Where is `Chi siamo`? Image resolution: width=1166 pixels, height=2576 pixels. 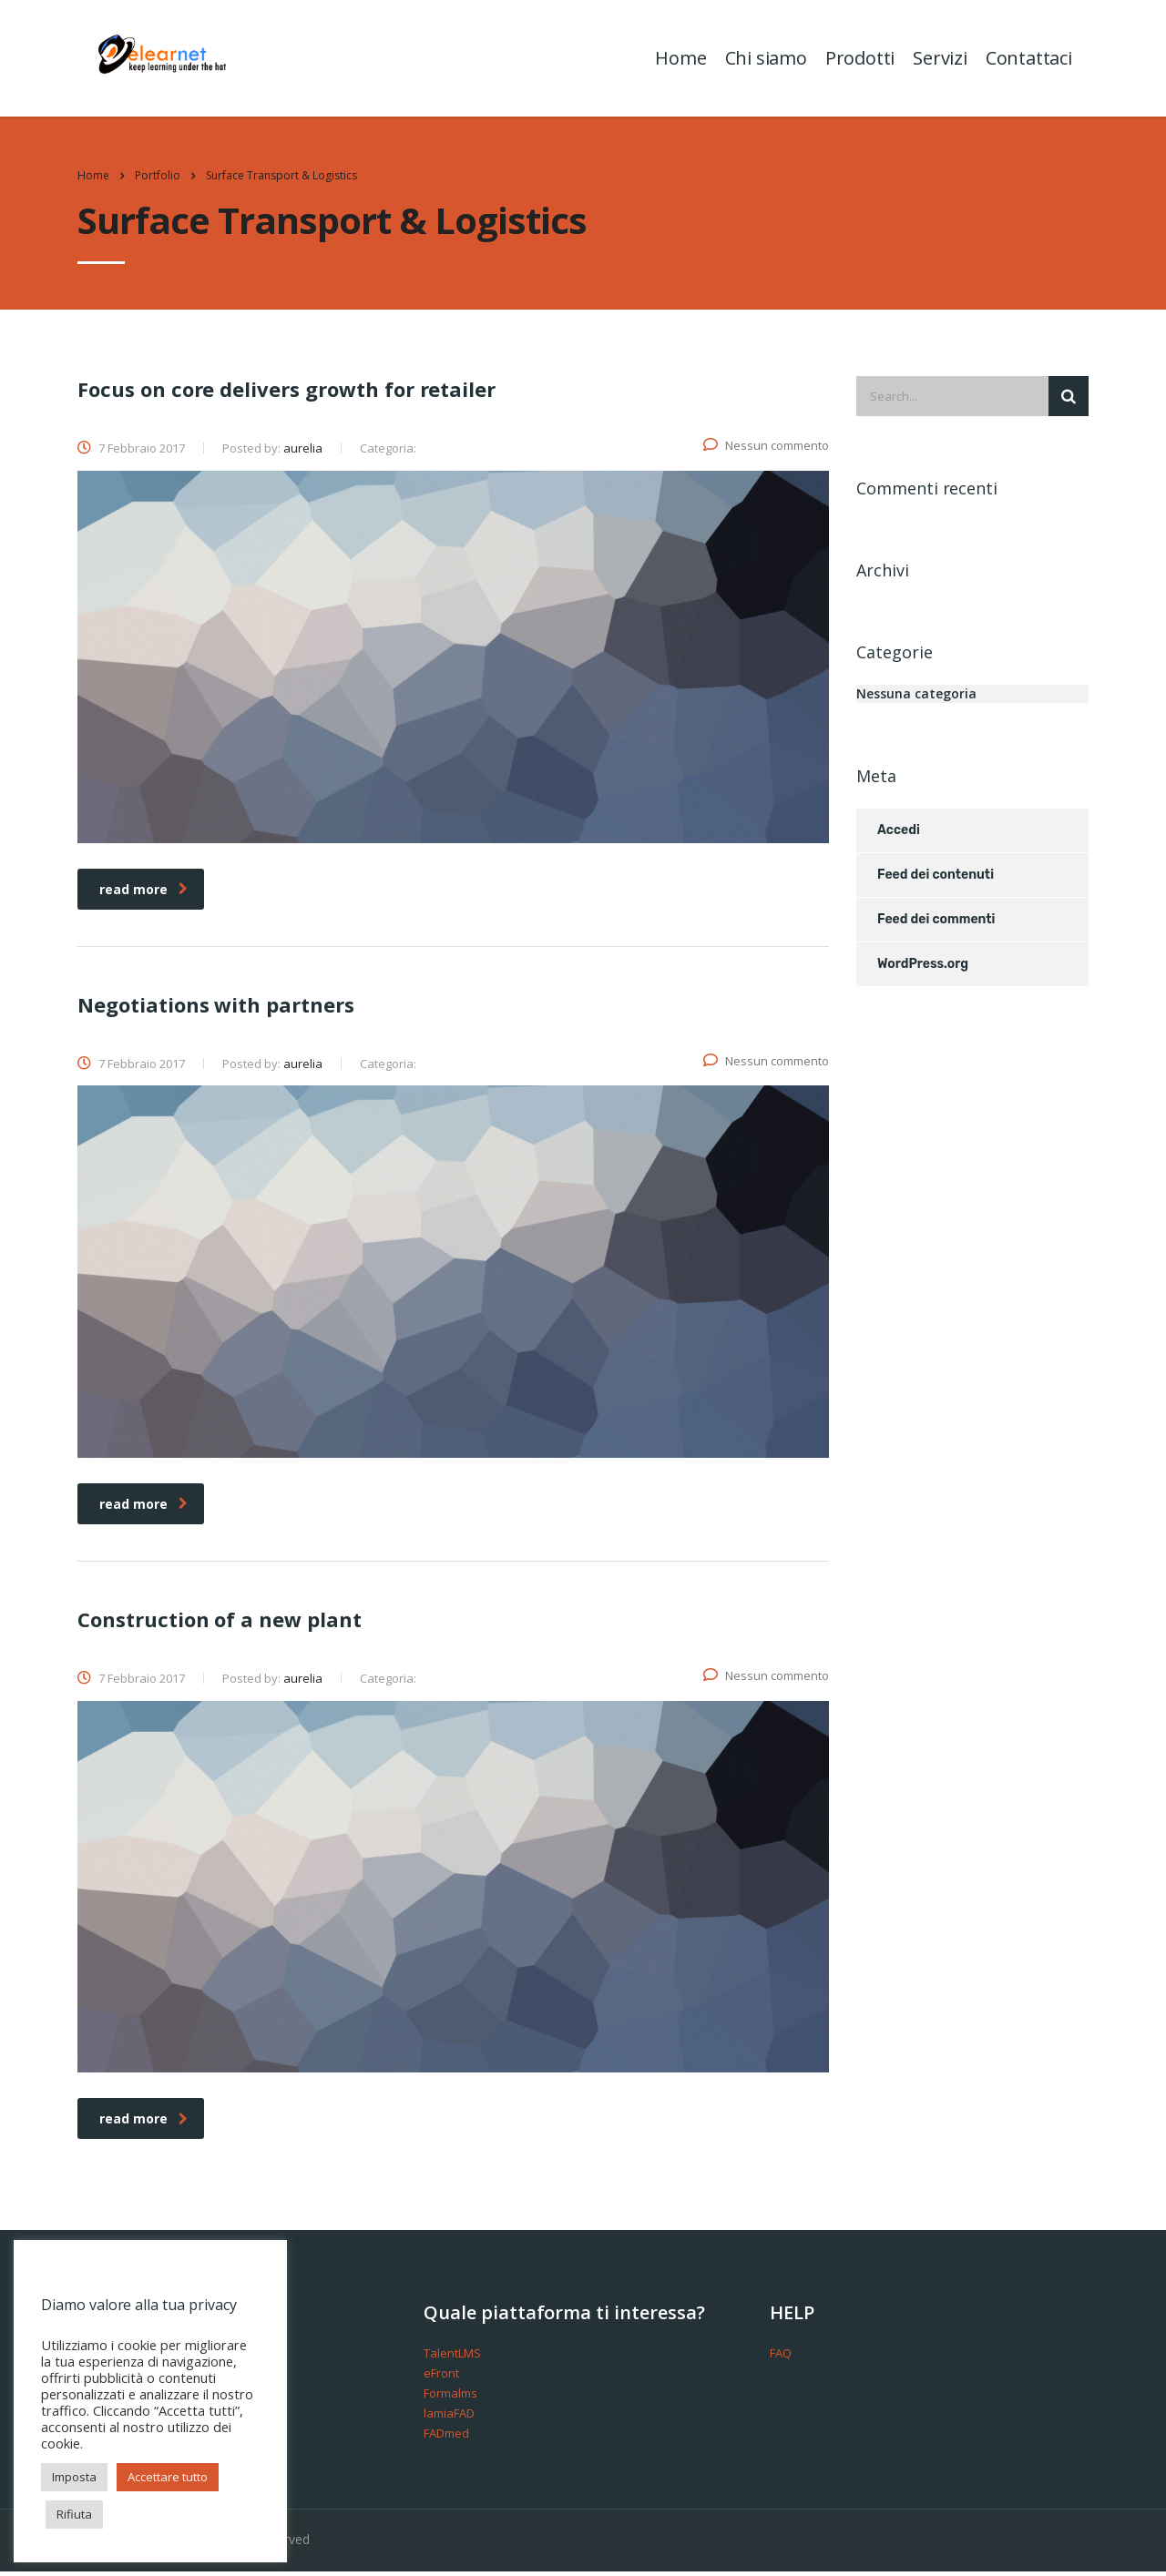 Chi siamo is located at coordinates (764, 59).